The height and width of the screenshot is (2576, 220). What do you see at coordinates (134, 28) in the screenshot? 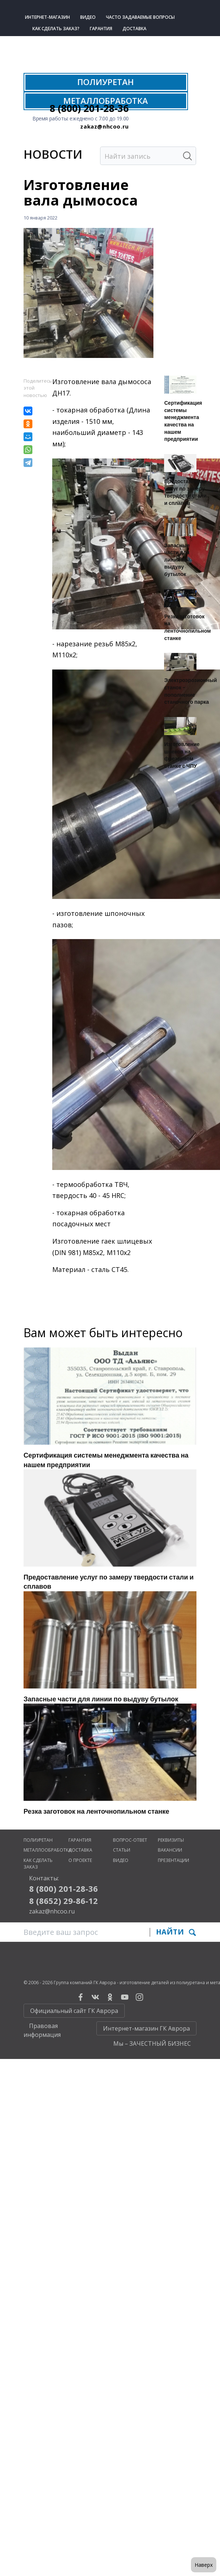
I see `Доставка` at bounding box center [134, 28].